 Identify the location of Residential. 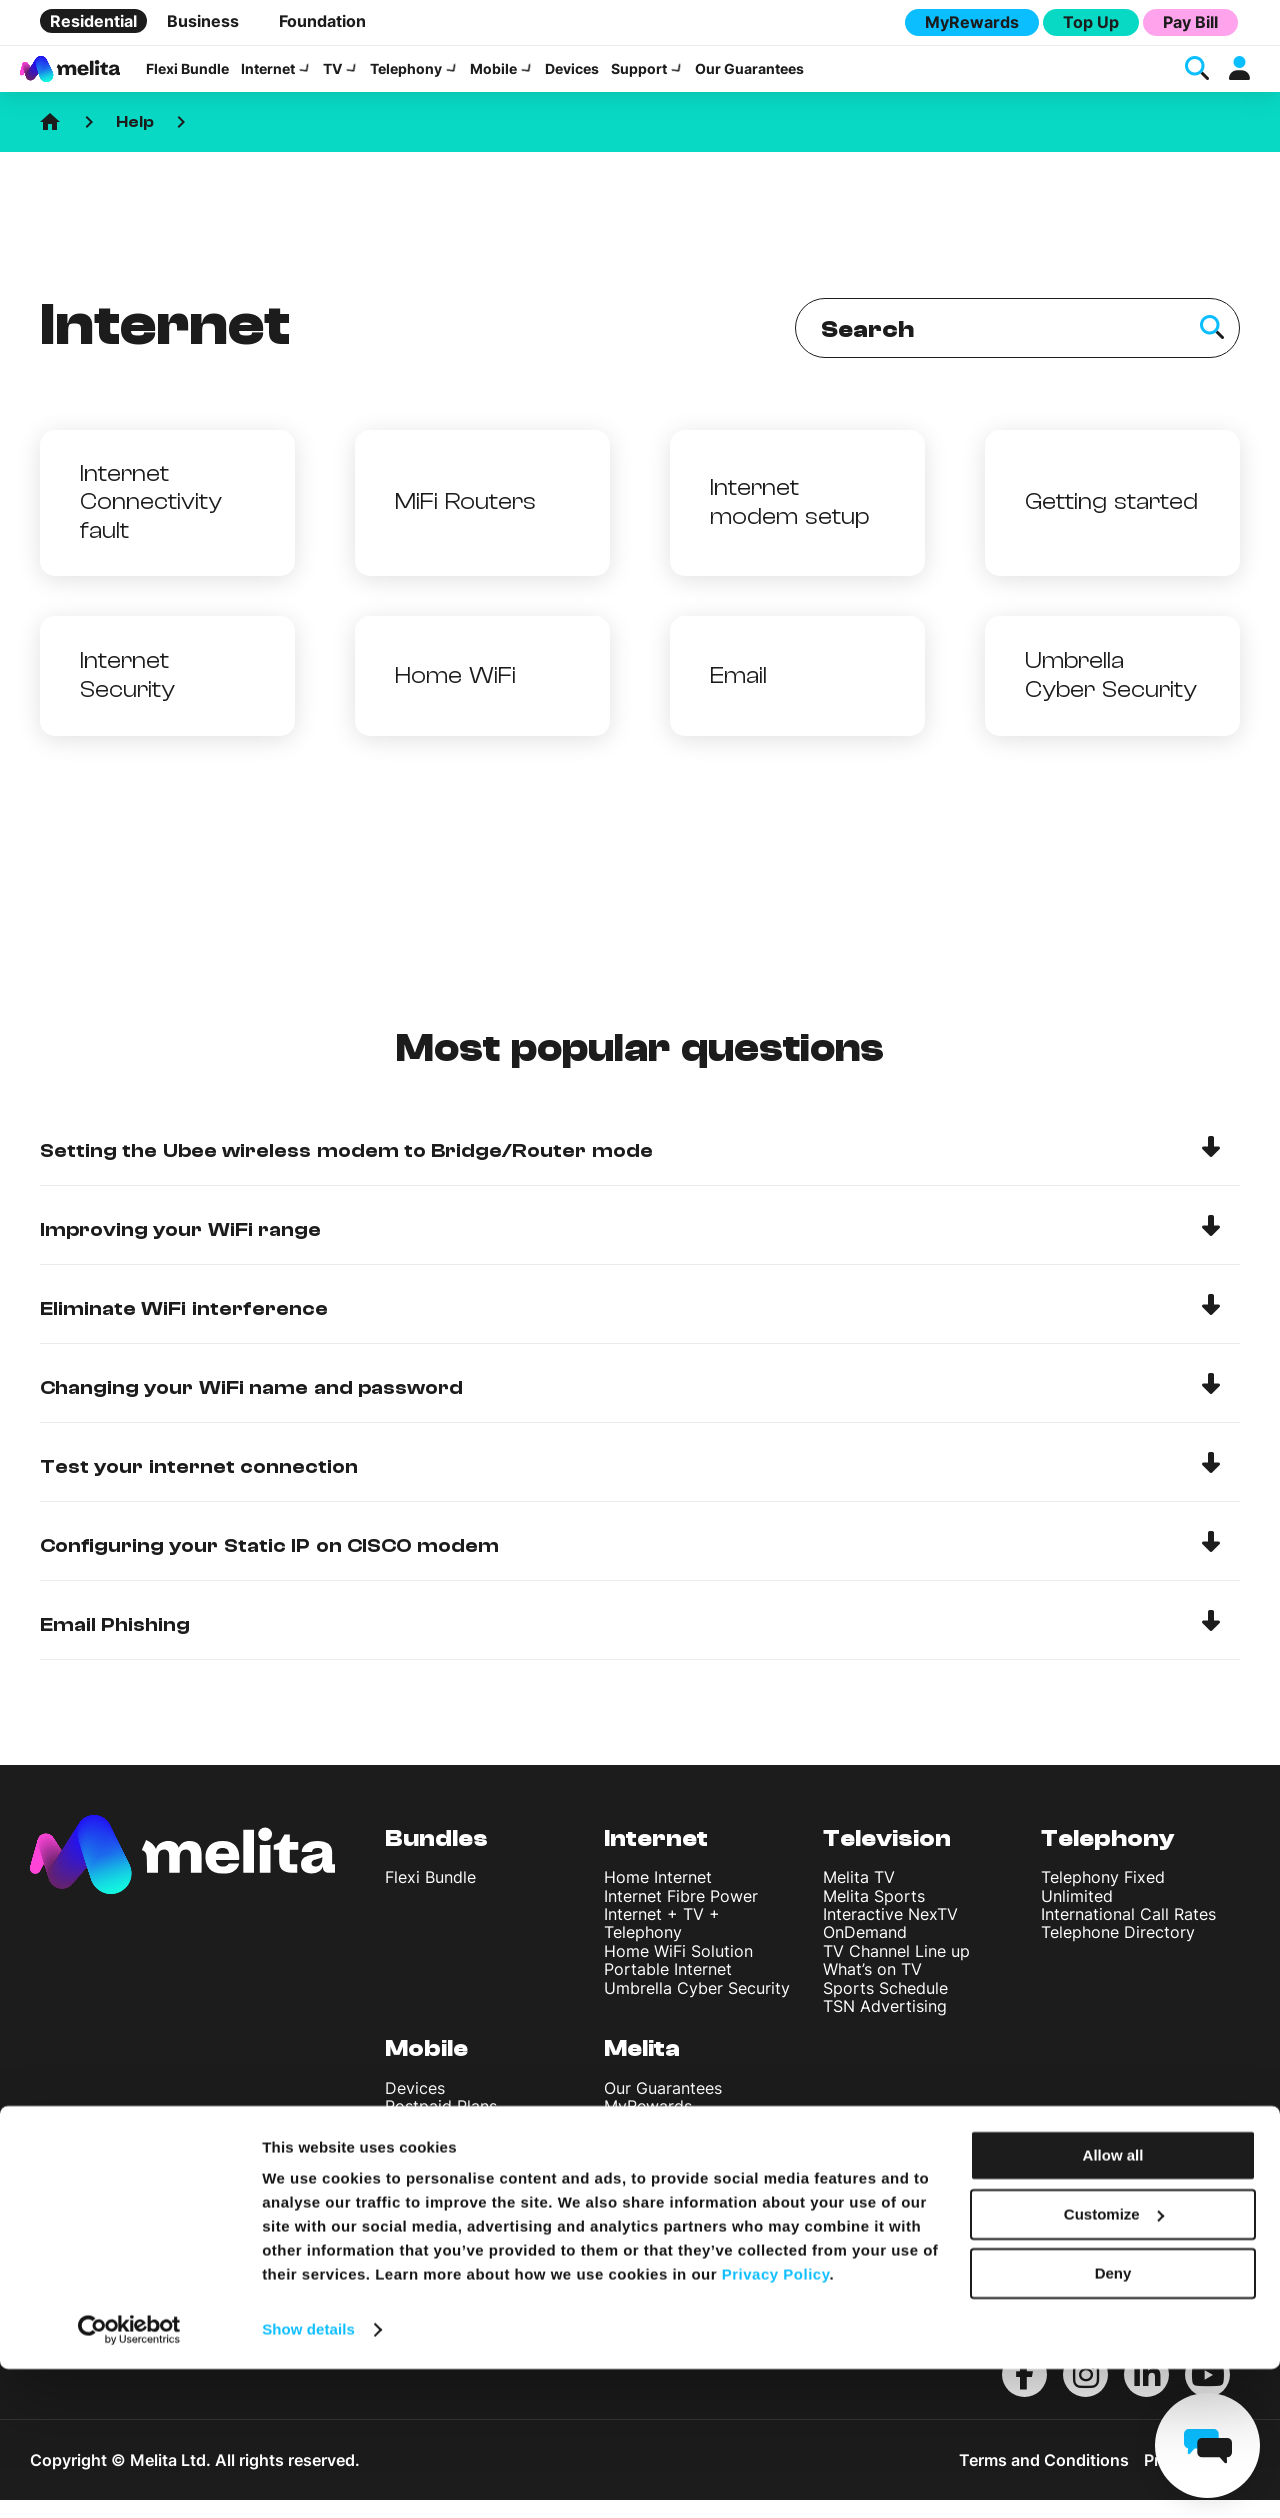
(93, 21).